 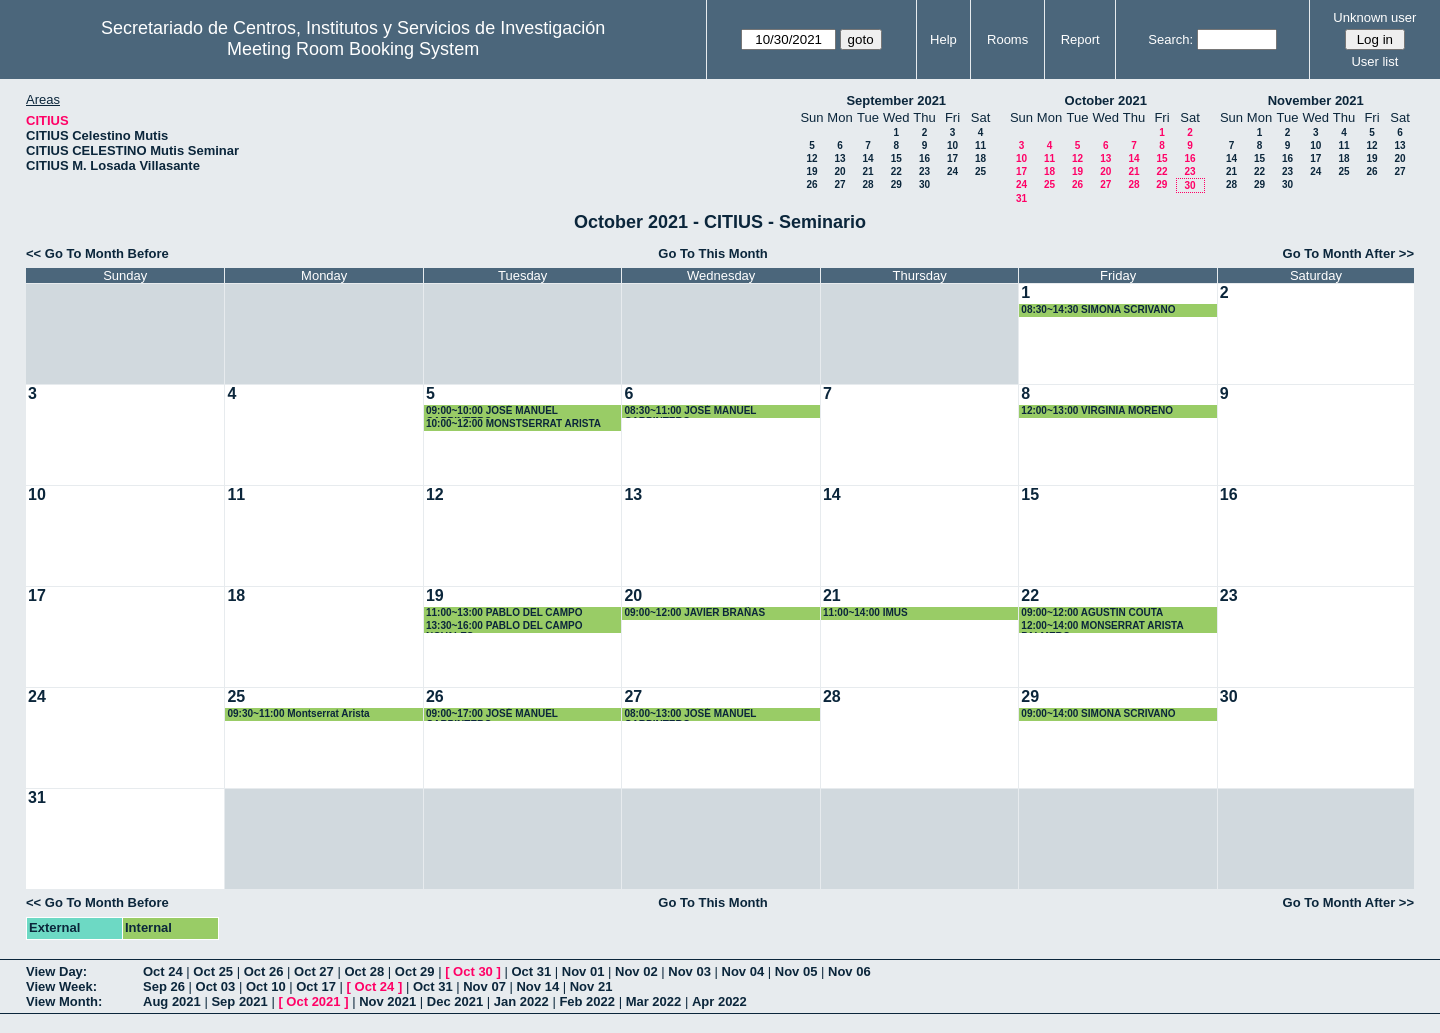 I want to click on 26, so click(x=811, y=184).